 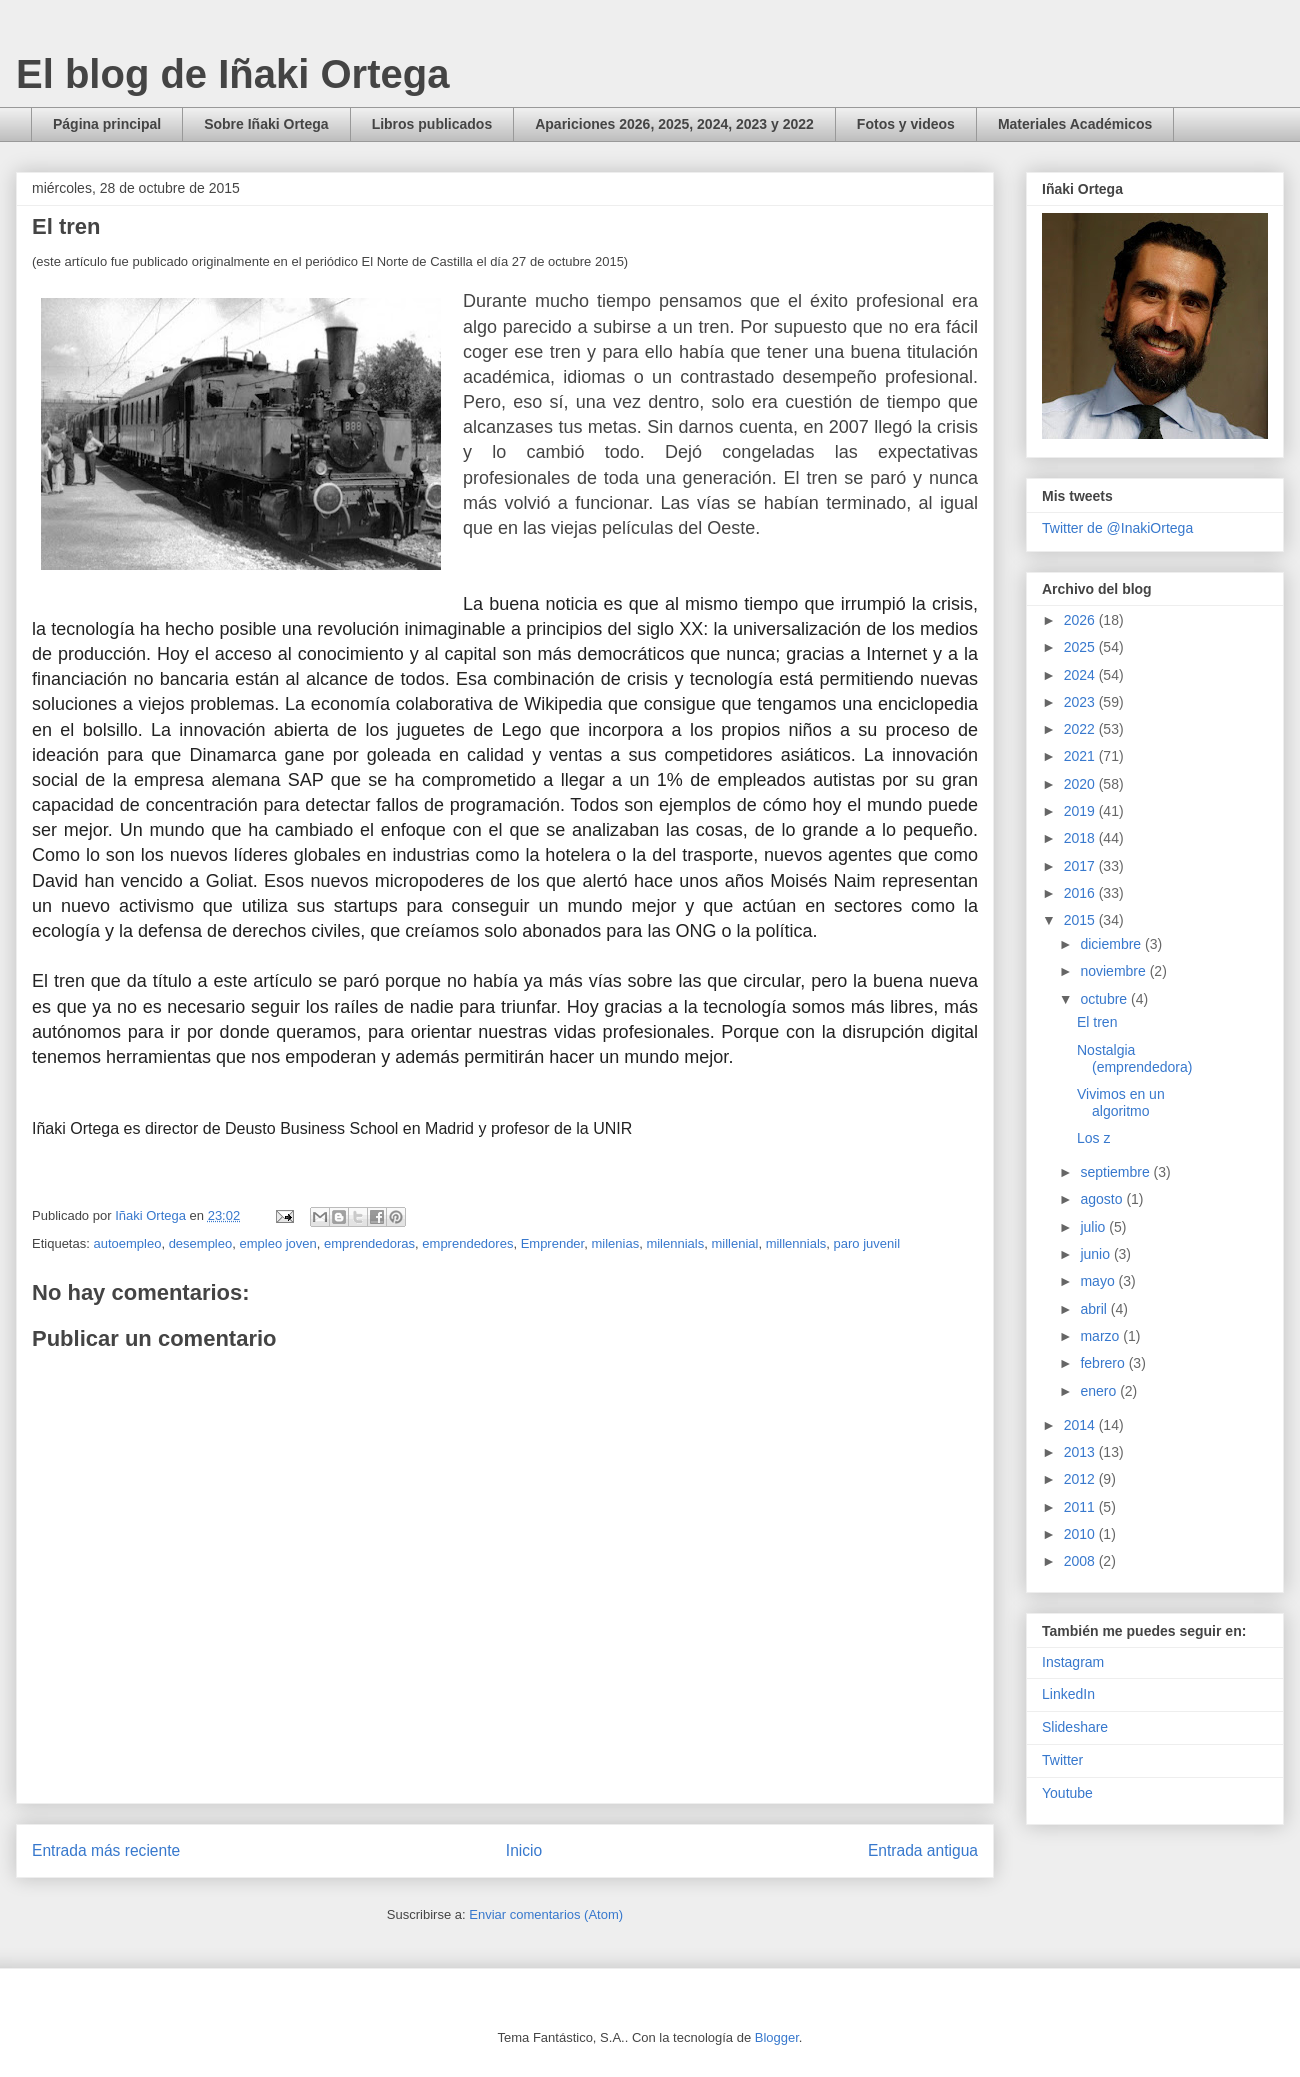 I want to click on Apariciones 2026, 2025, 2024, 2023 y 2022, so click(x=674, y=124).